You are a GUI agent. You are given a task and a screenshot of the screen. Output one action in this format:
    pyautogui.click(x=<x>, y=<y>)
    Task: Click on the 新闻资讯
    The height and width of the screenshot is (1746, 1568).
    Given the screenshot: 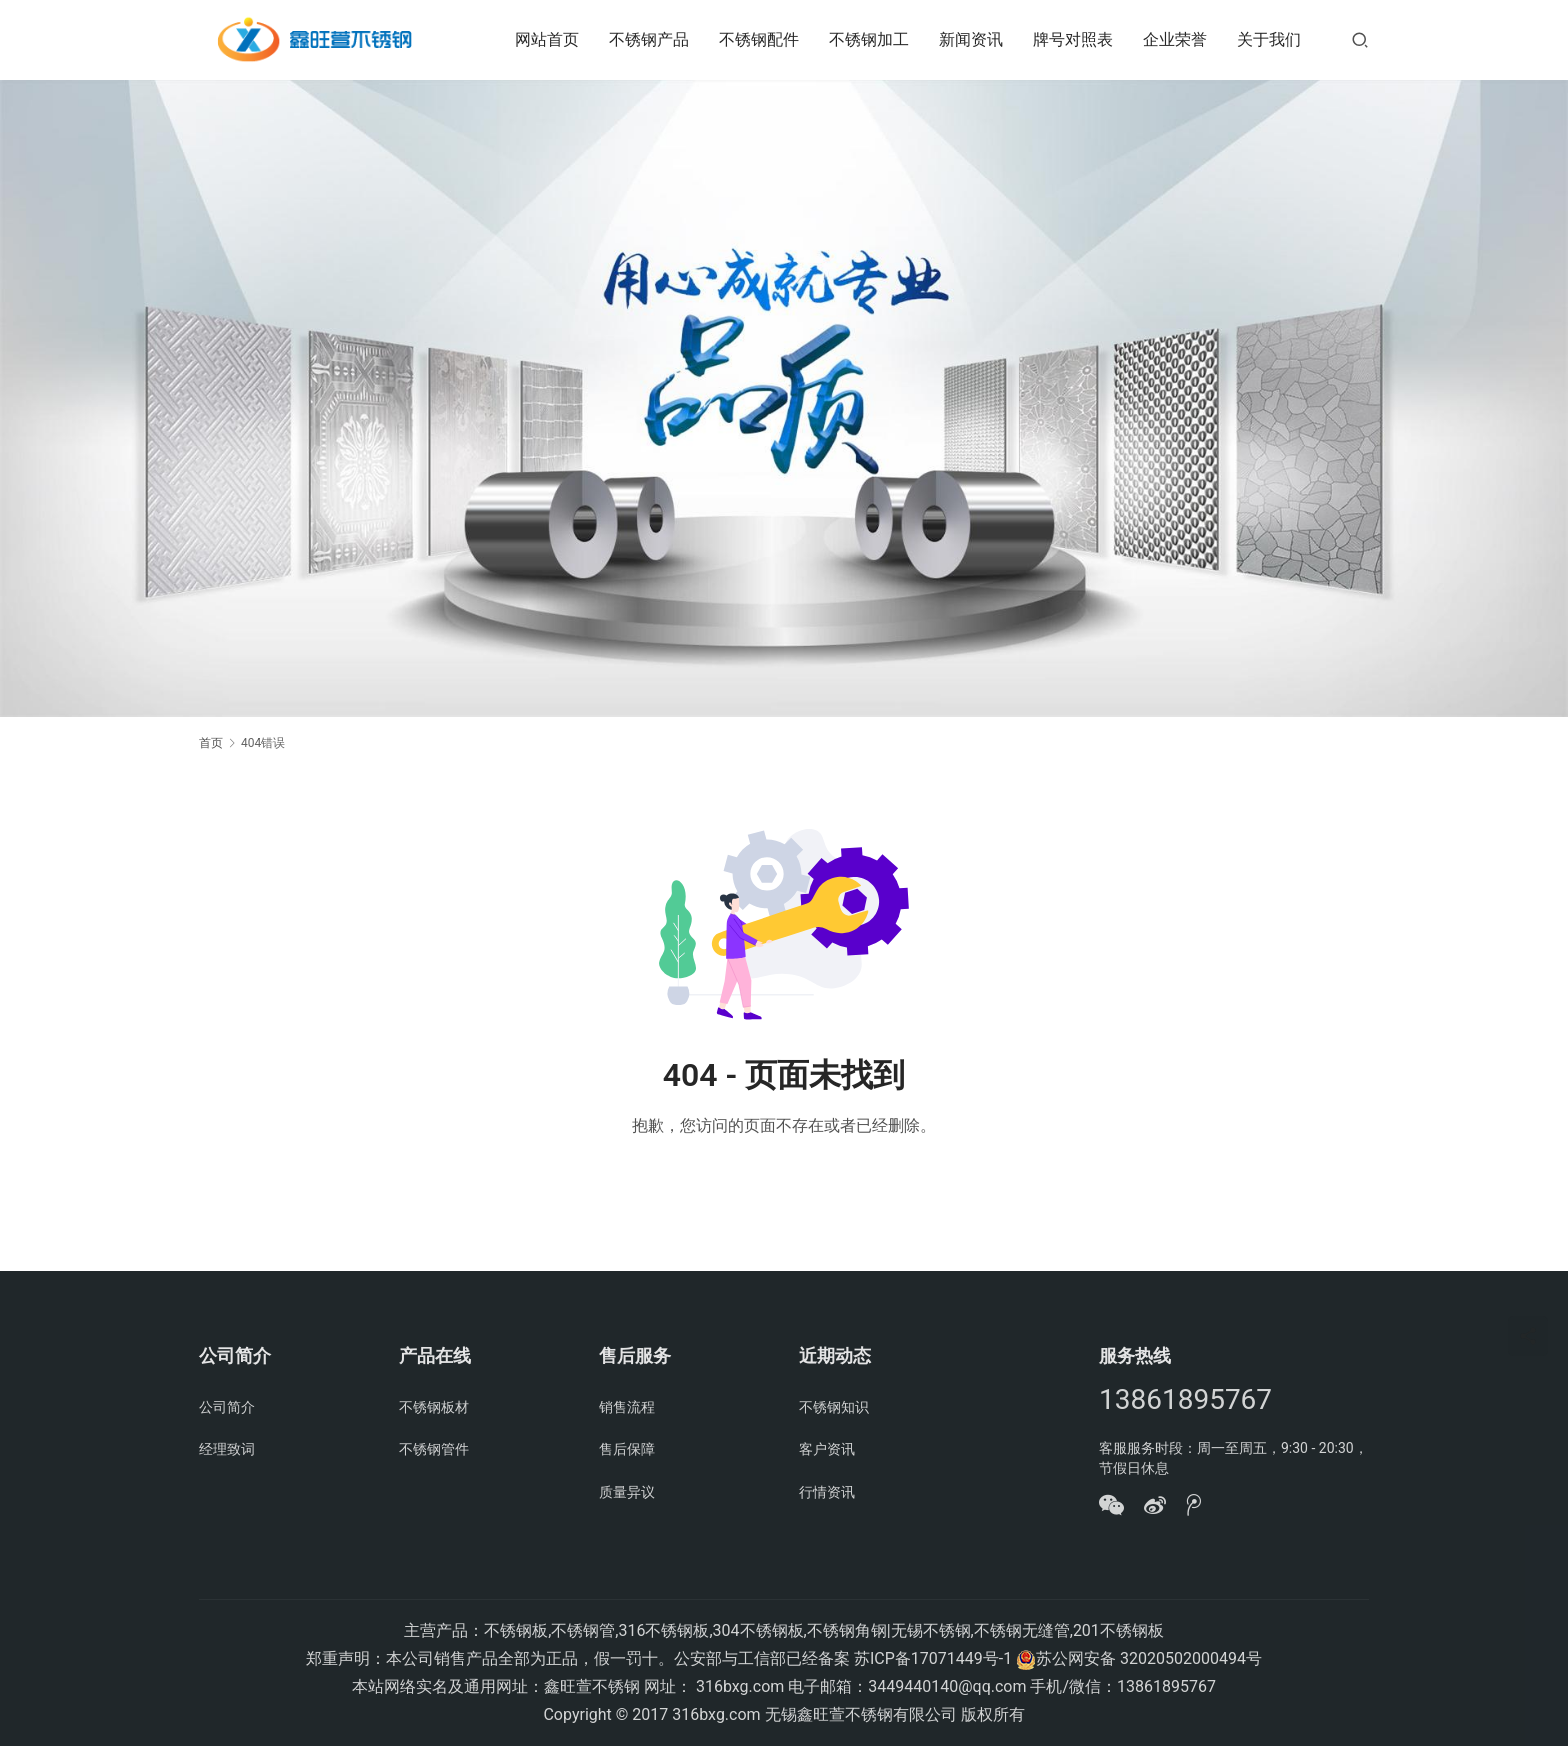 What is the action you would take?
    pyautogui.click(x=971, y=39)
    